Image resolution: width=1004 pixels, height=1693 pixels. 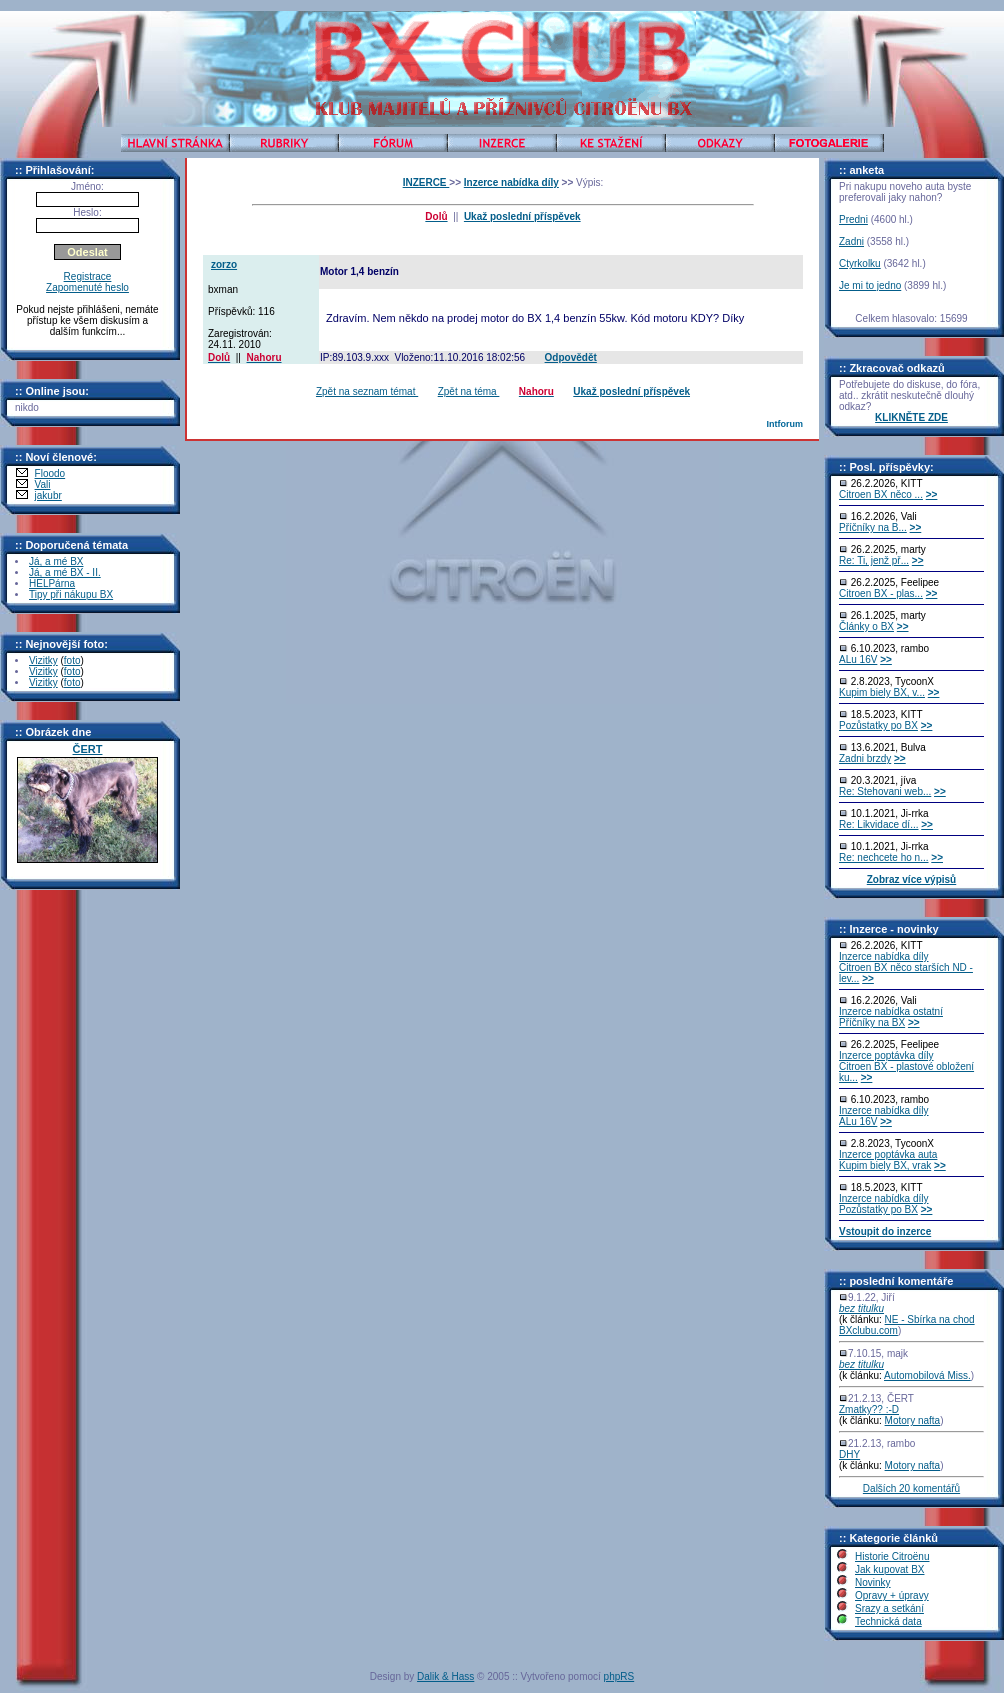 I want to click on zorzo, so click(x=224, y=264).